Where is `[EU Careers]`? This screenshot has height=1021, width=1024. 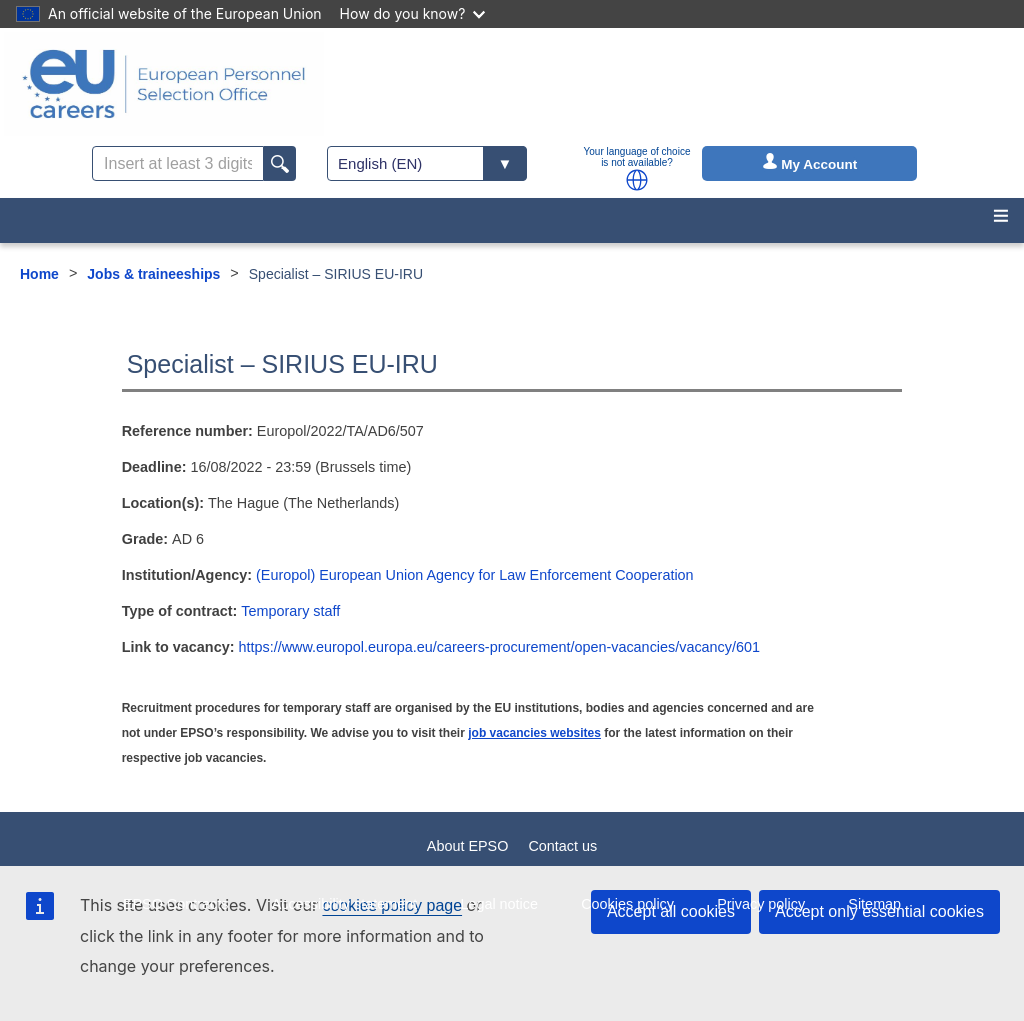
[EU Careers] is located at coordinates (164, 84).